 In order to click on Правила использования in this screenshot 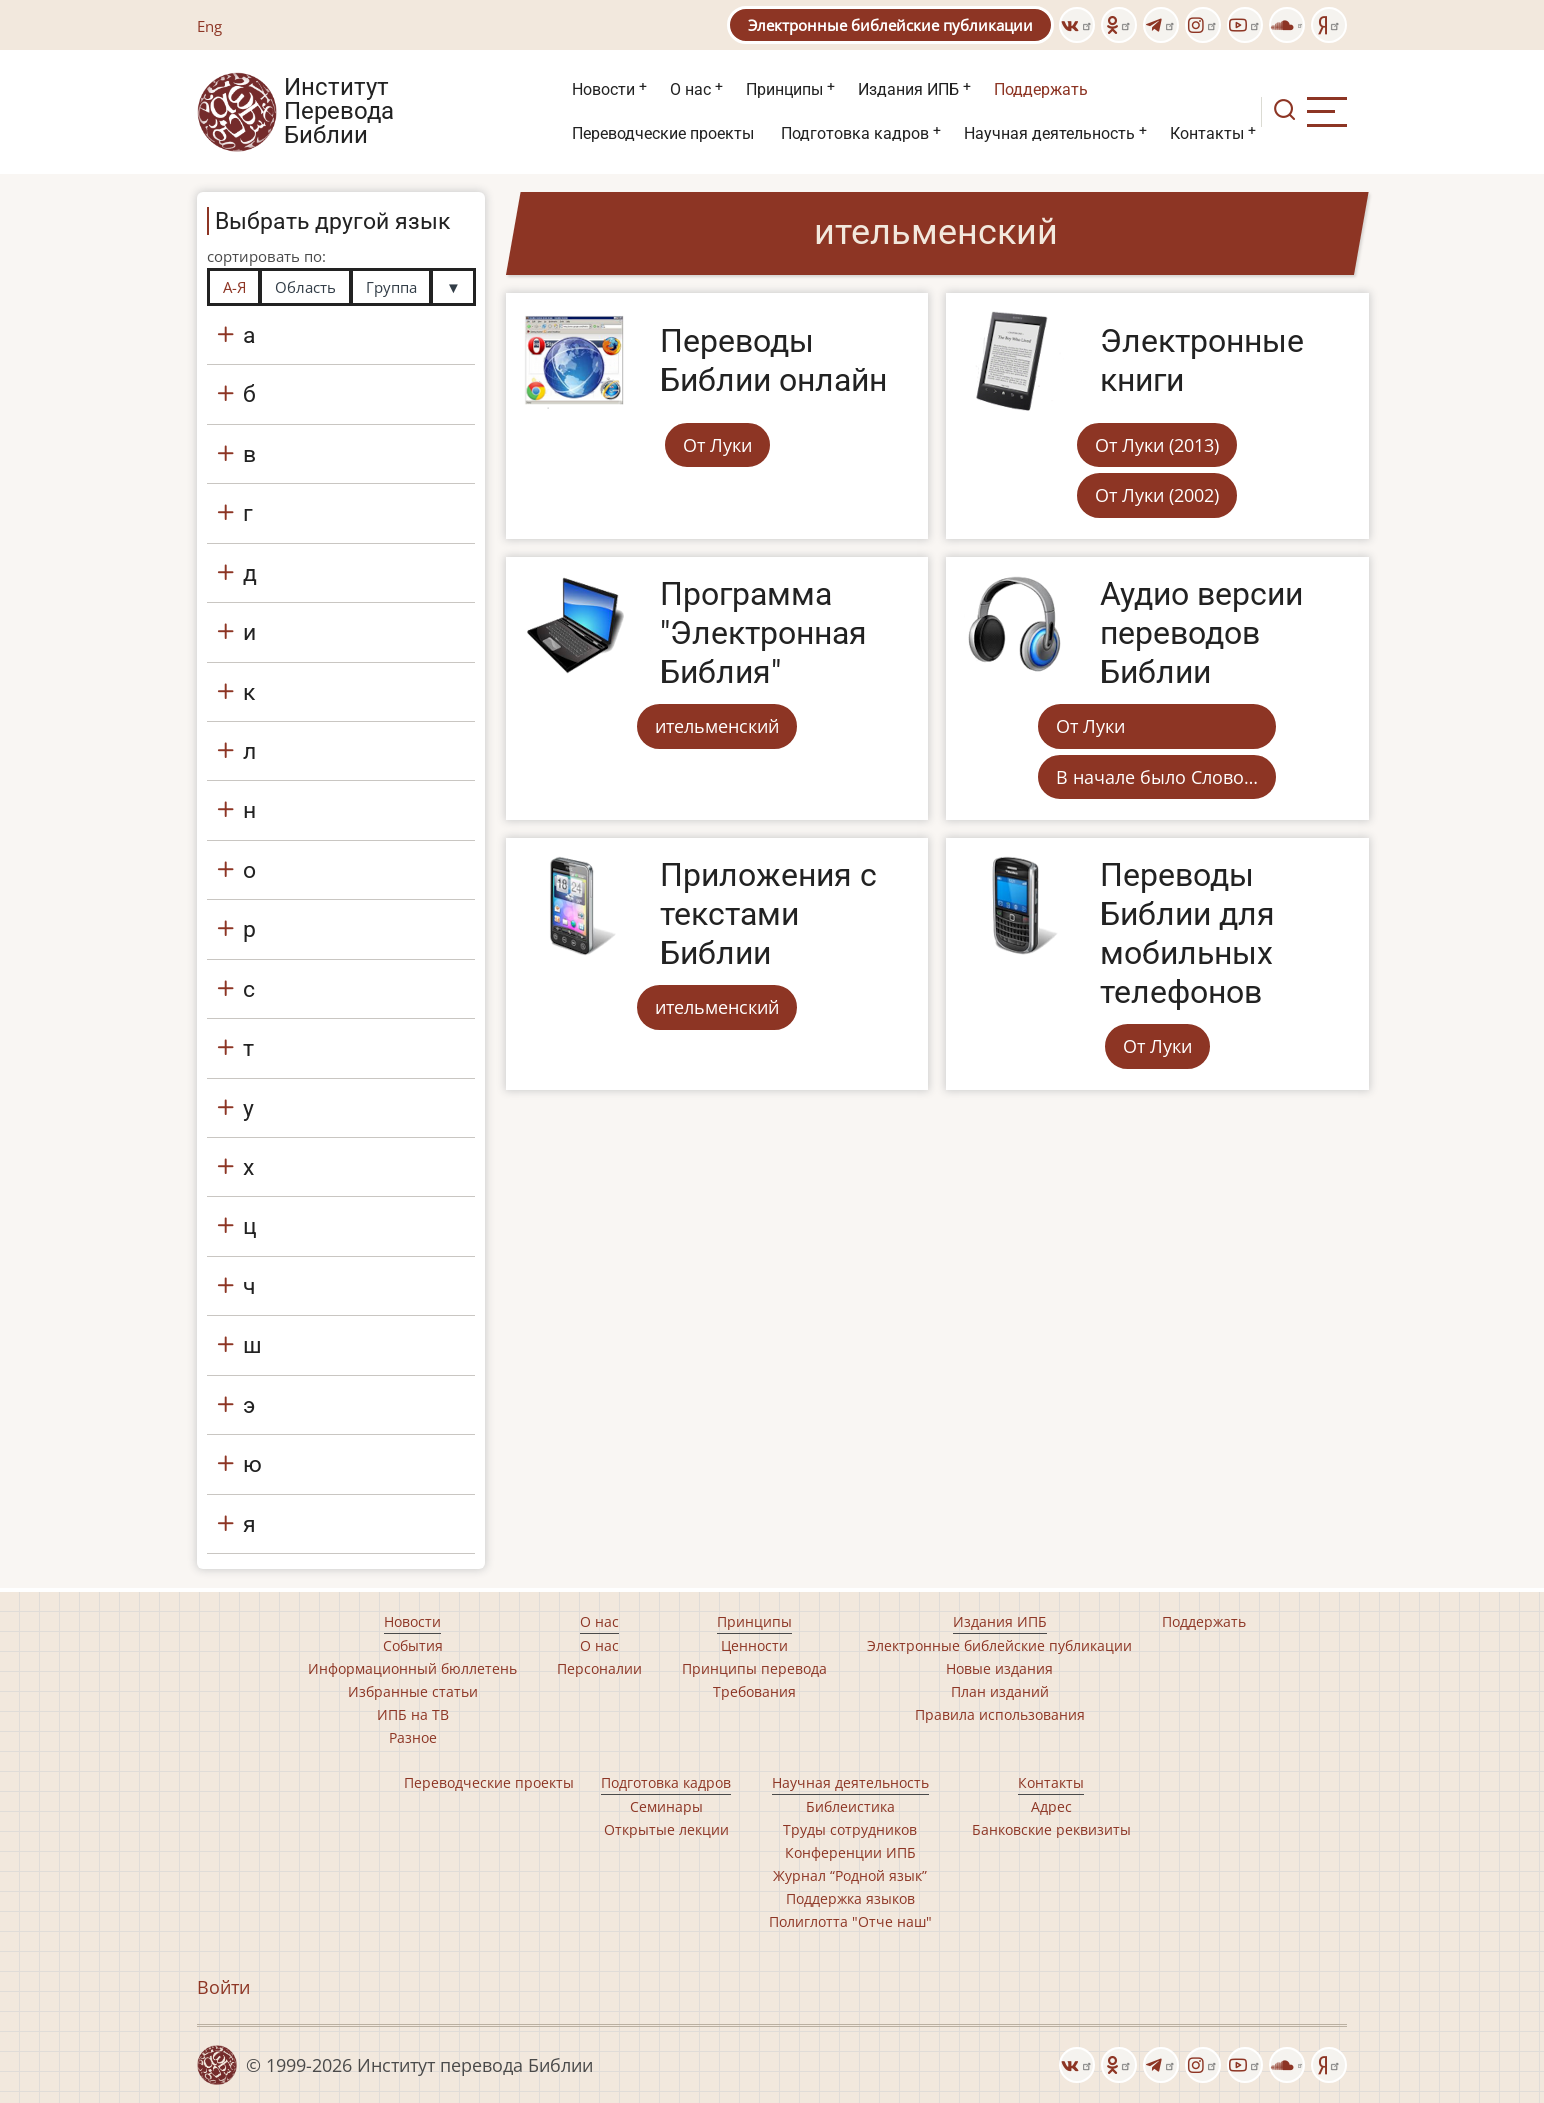, I will do `click(1000, 1714)`.